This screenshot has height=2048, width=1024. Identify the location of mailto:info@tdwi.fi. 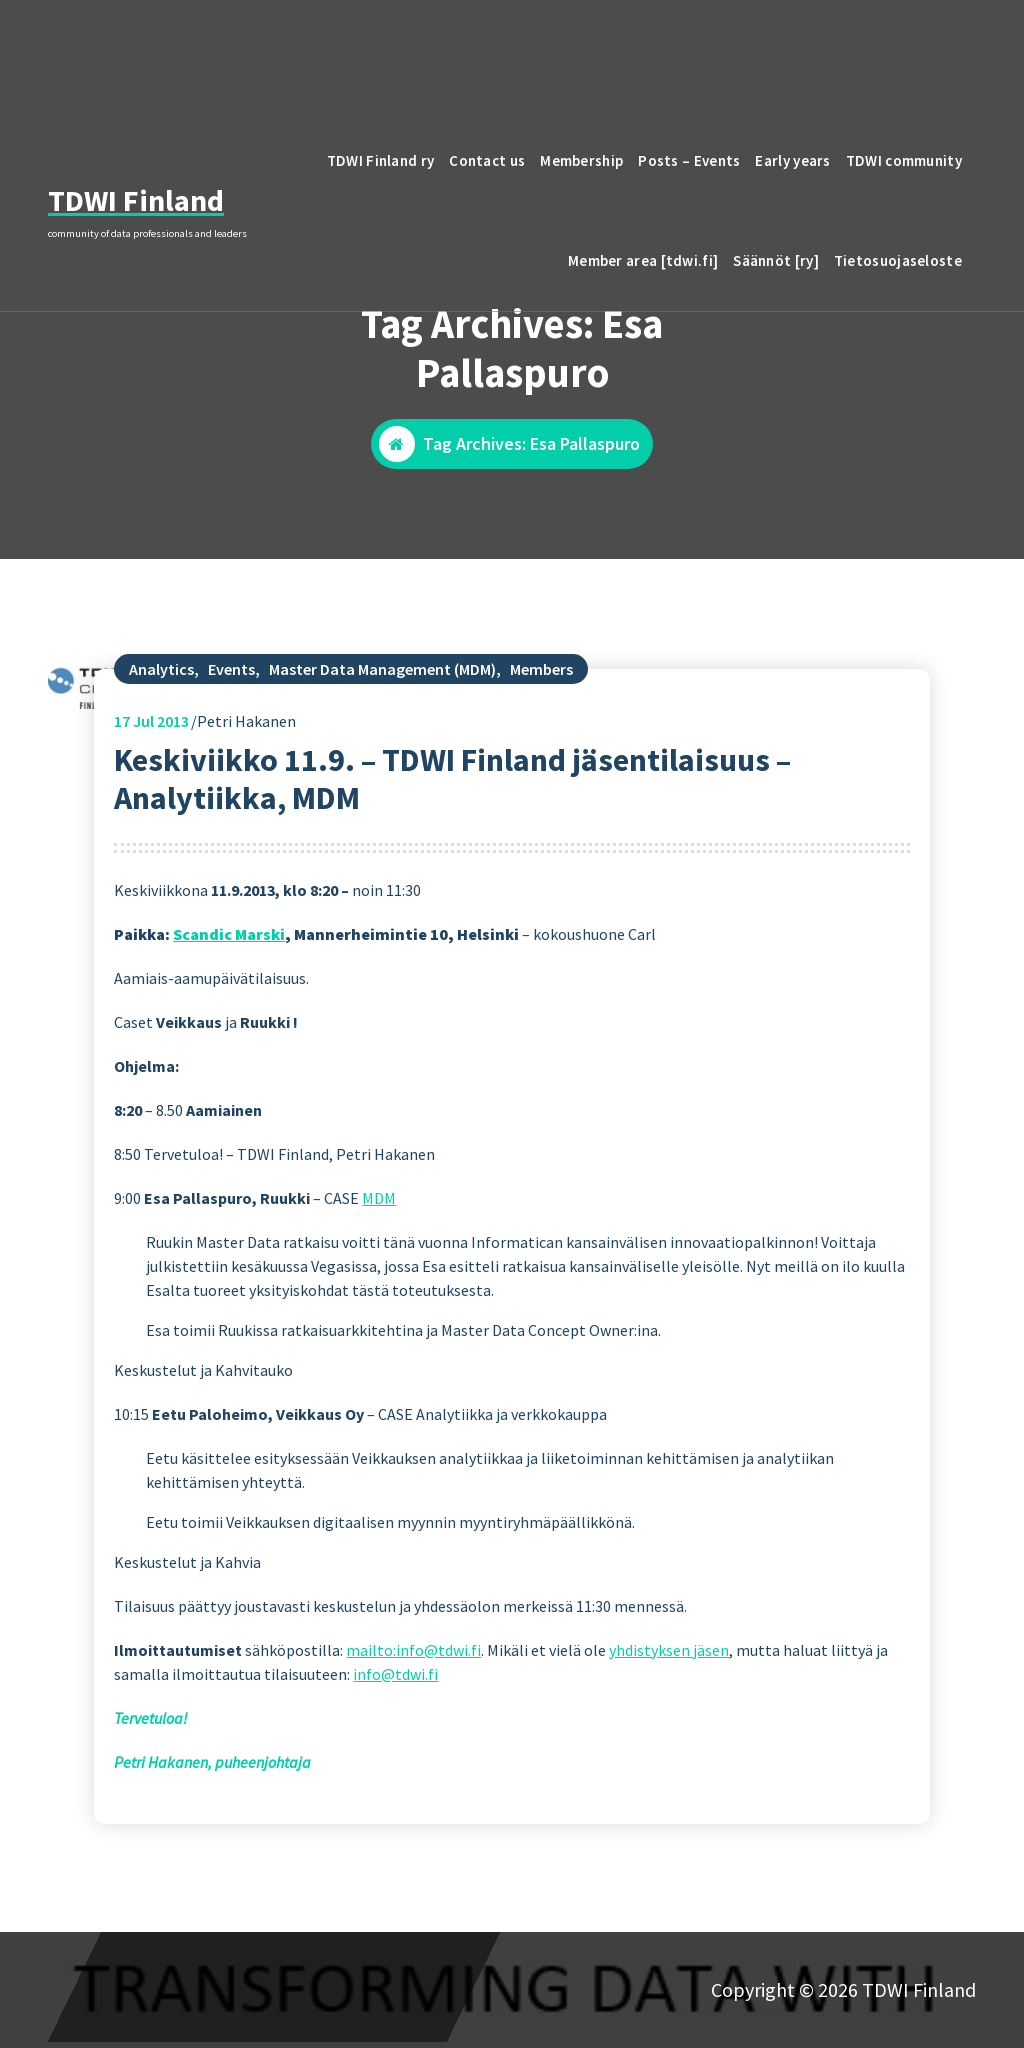
(413, 1758).